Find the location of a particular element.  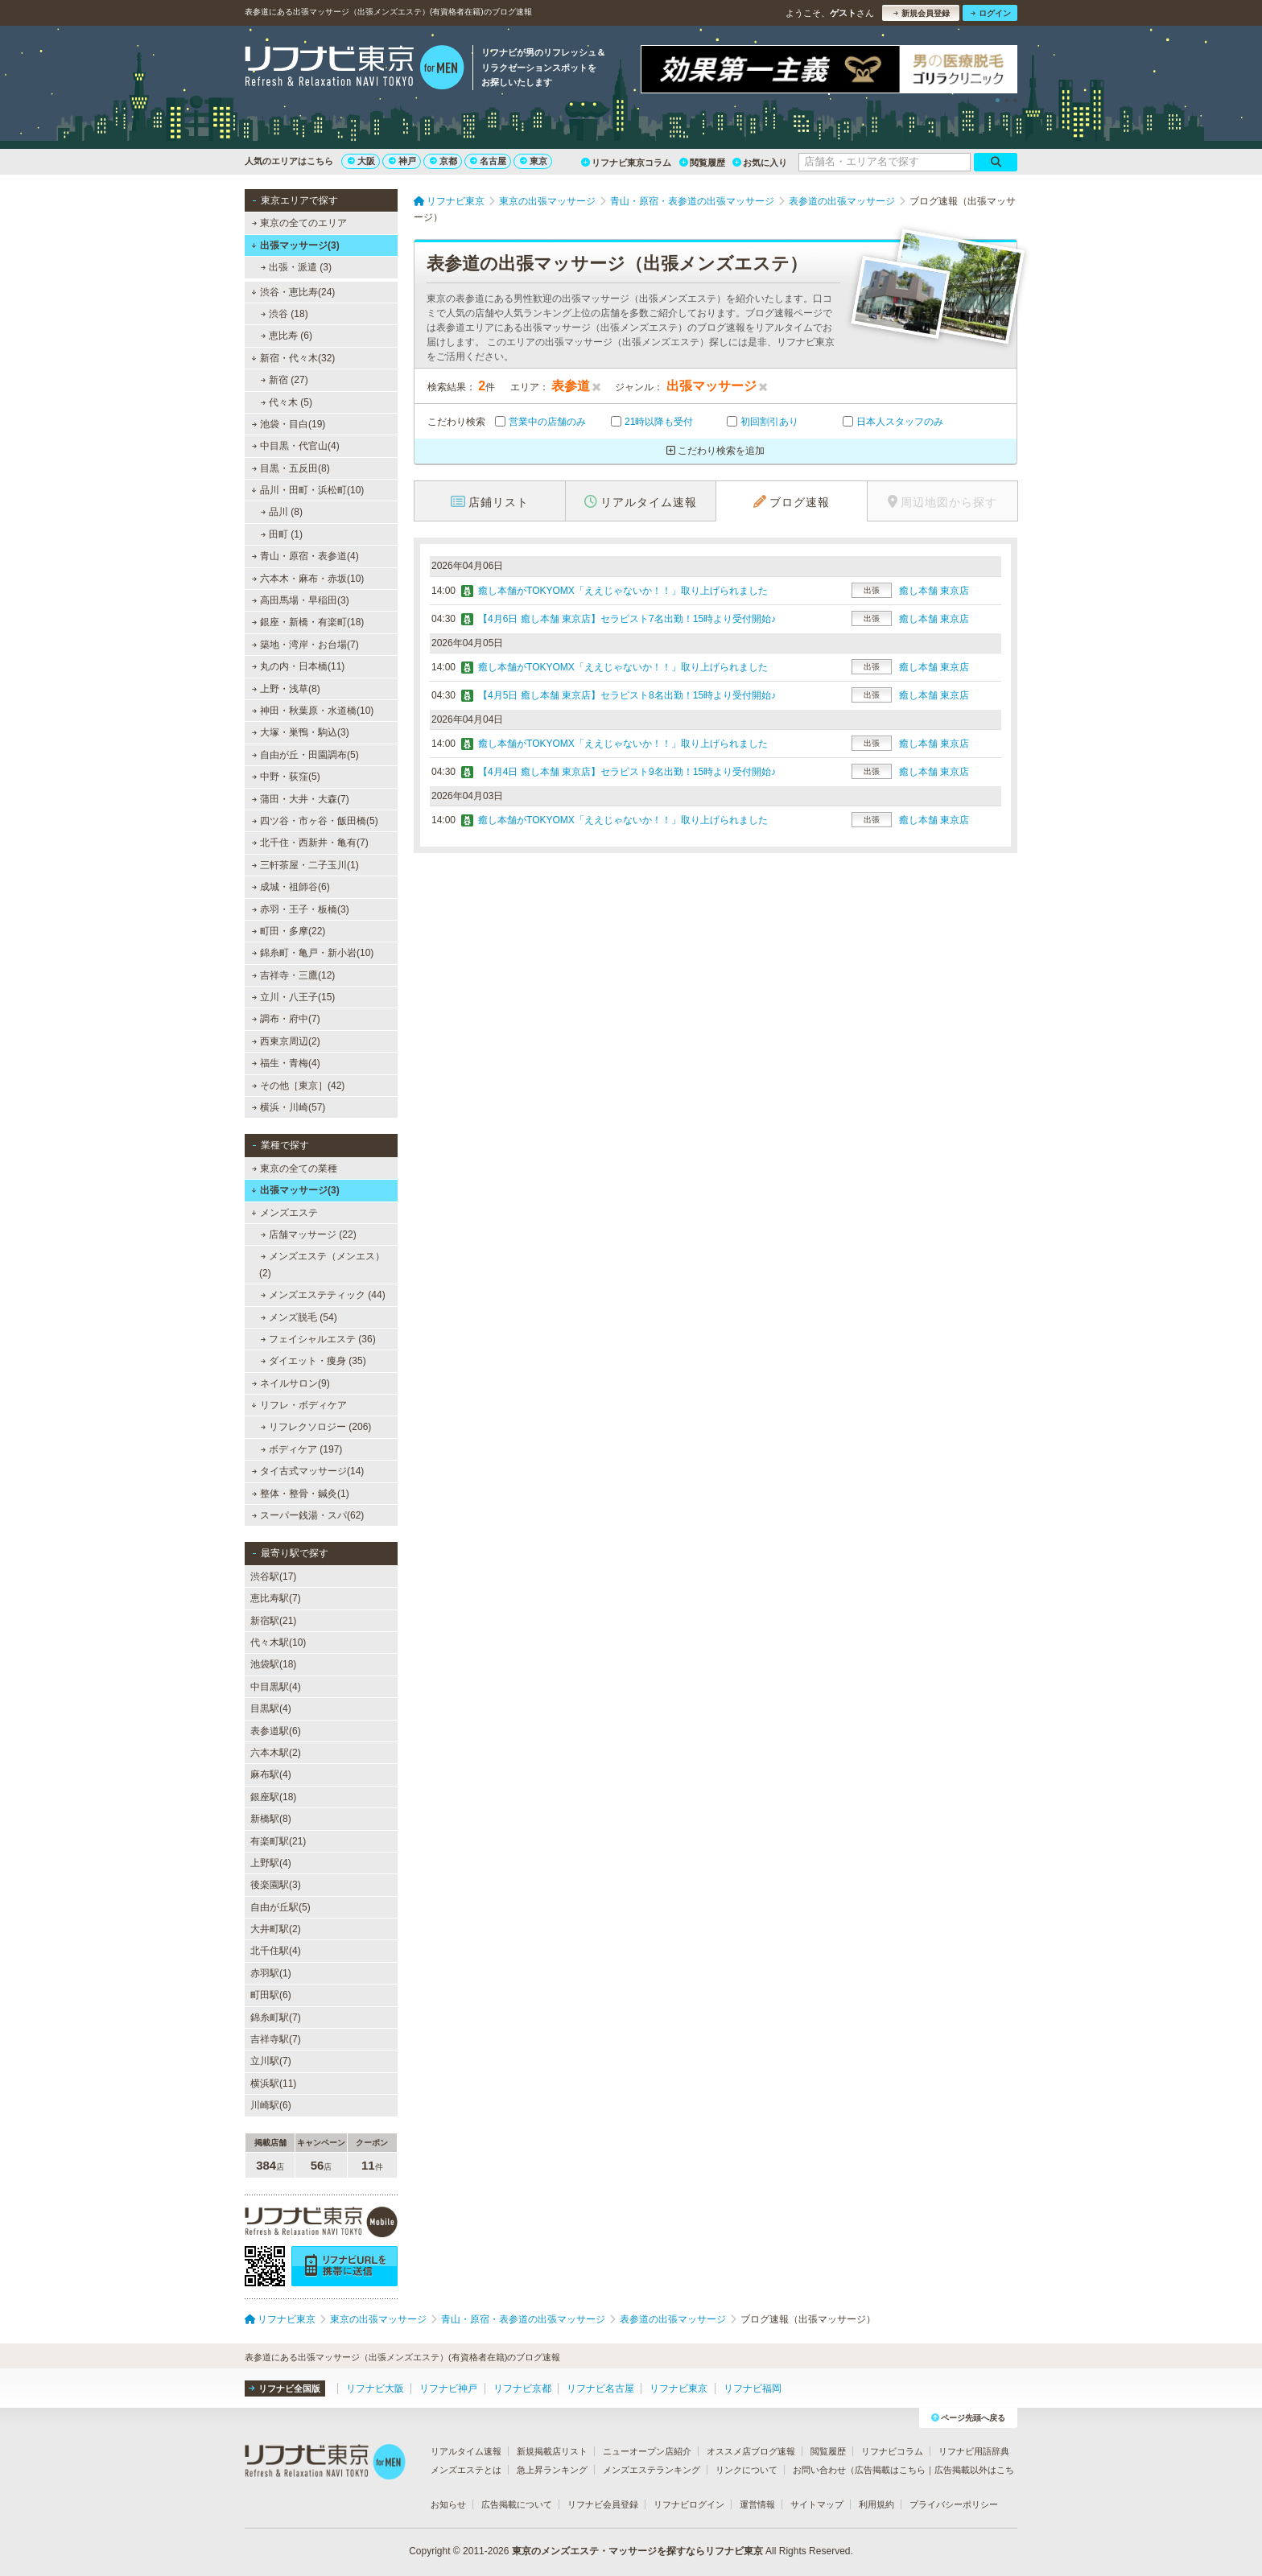

青山・原宿・表参道(4) is located at coordinates (305, 556).